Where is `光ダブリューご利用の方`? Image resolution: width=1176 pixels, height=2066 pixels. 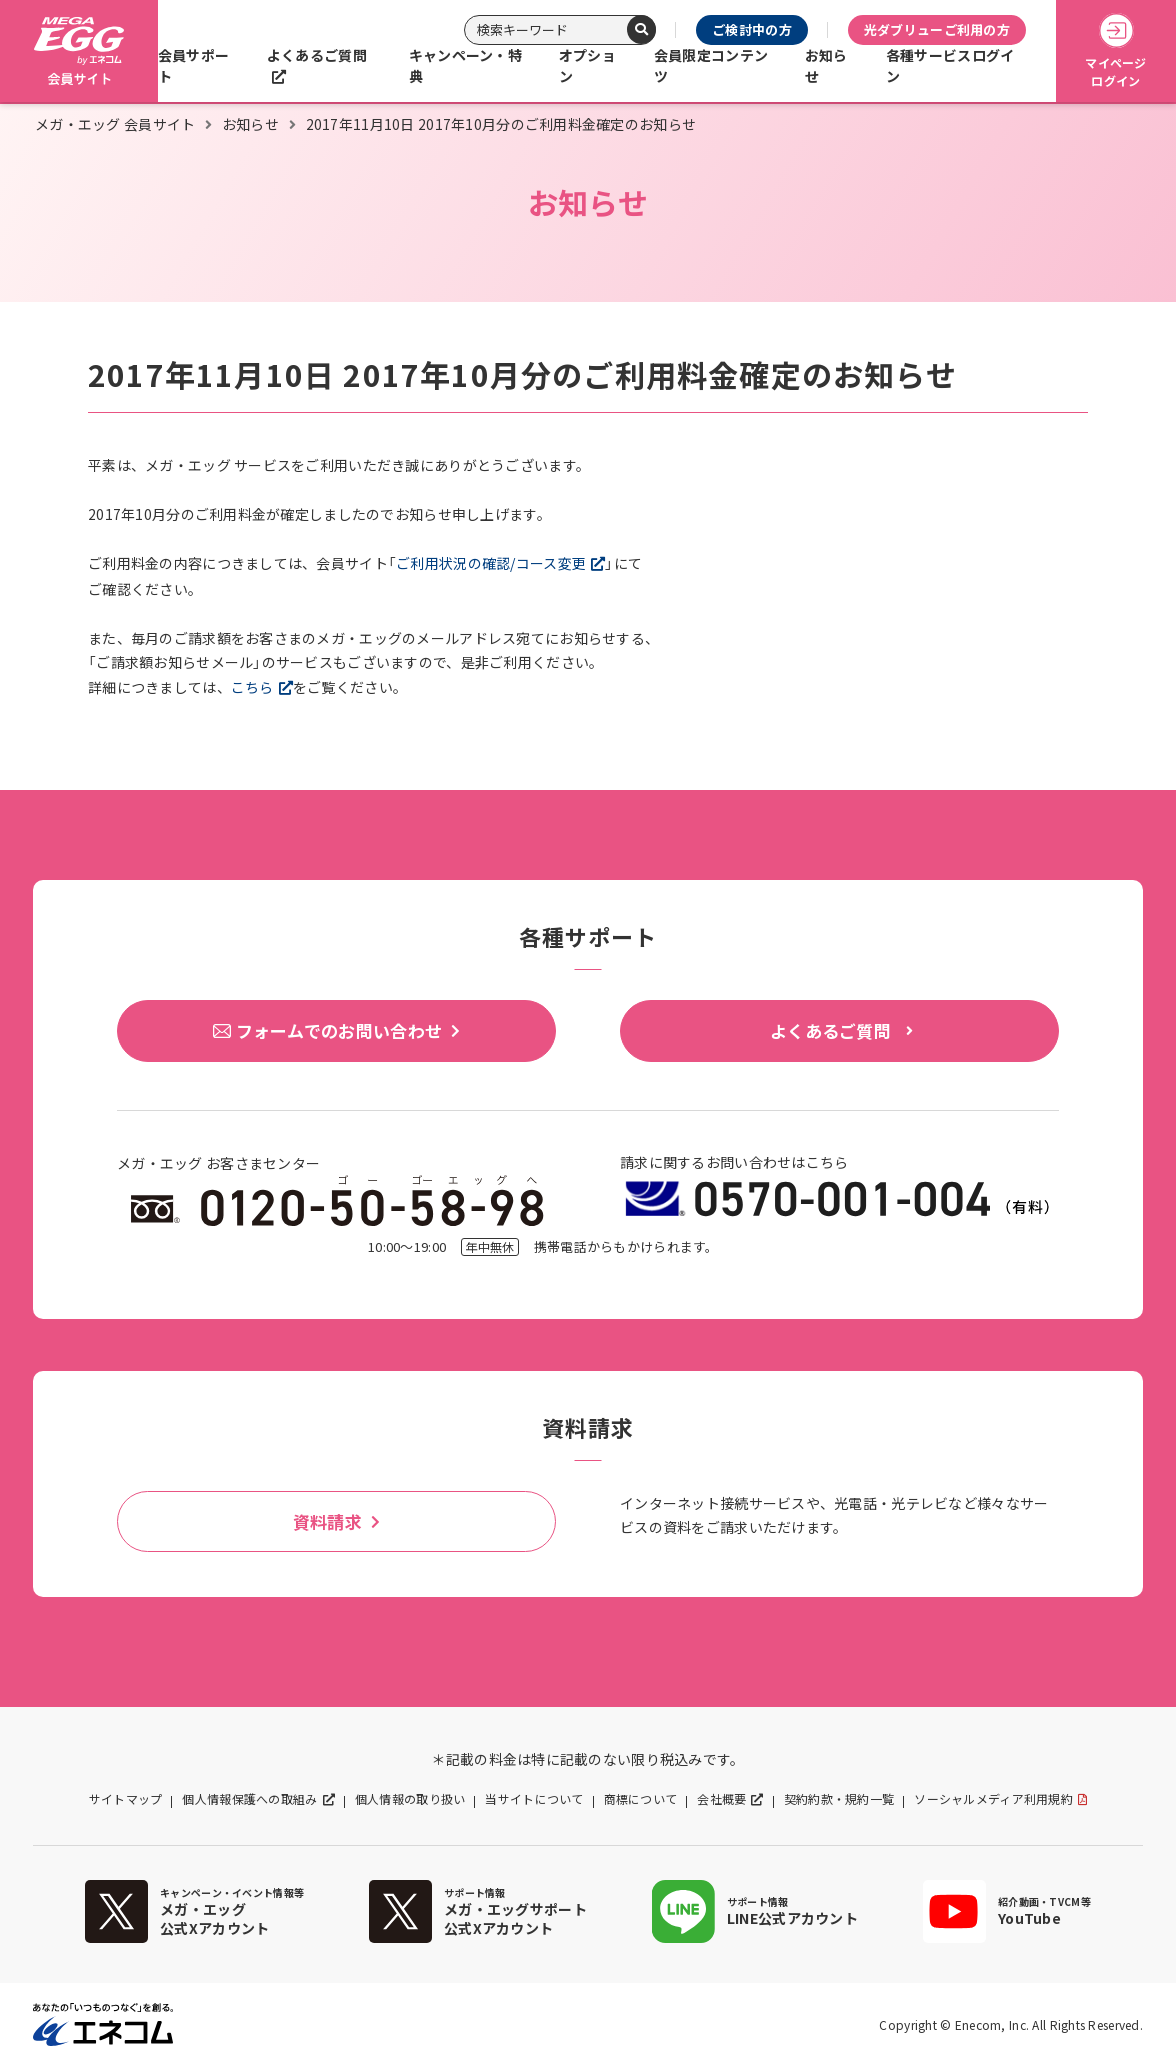
光ダブリューご利用の方 is located at coordinates (937, 29).